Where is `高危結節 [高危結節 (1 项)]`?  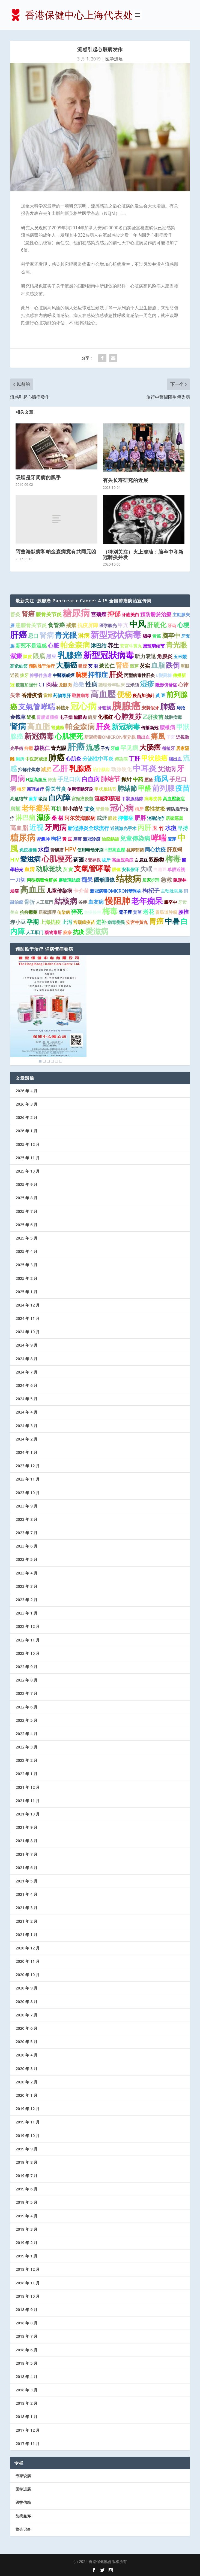 高危結節 [高危結節 (1 项)] is located at coordinates (19, 666).